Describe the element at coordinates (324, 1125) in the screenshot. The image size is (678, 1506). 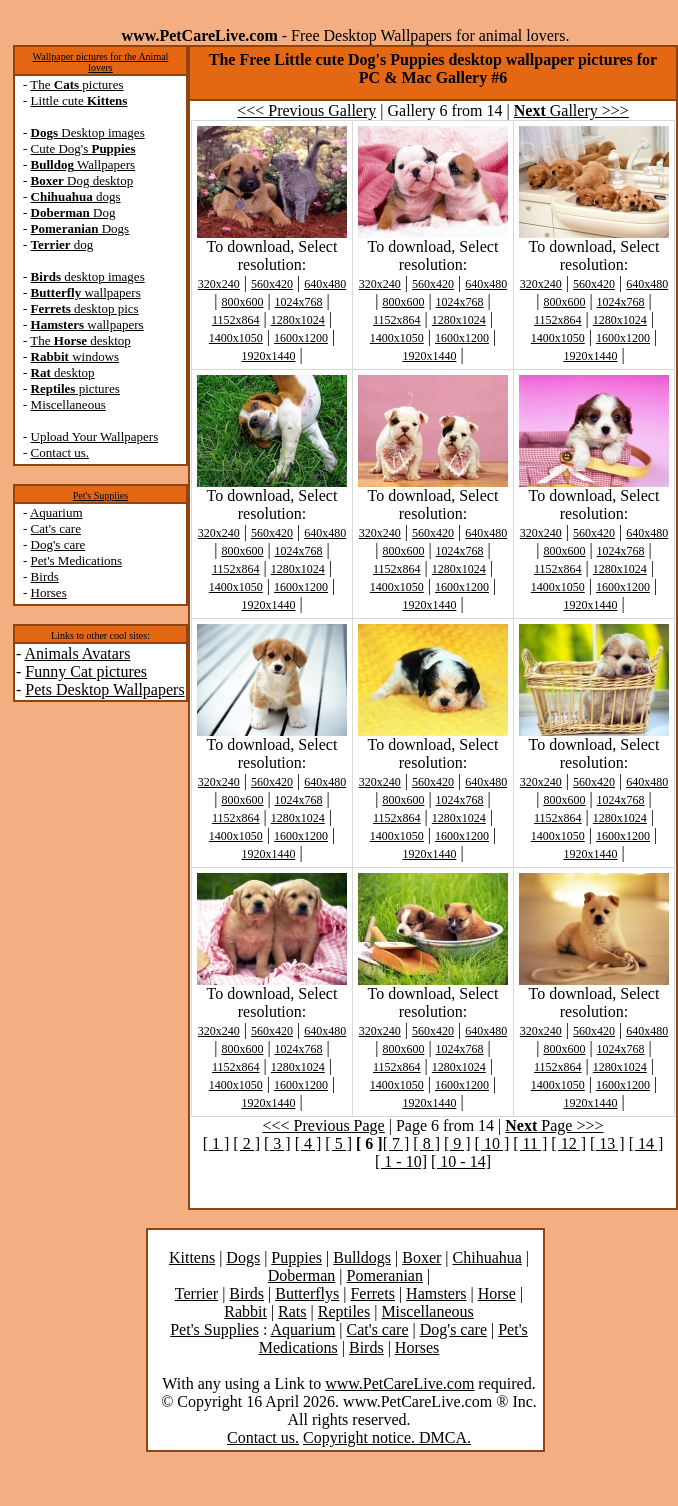
I see `<<< Previous Page` at that location.